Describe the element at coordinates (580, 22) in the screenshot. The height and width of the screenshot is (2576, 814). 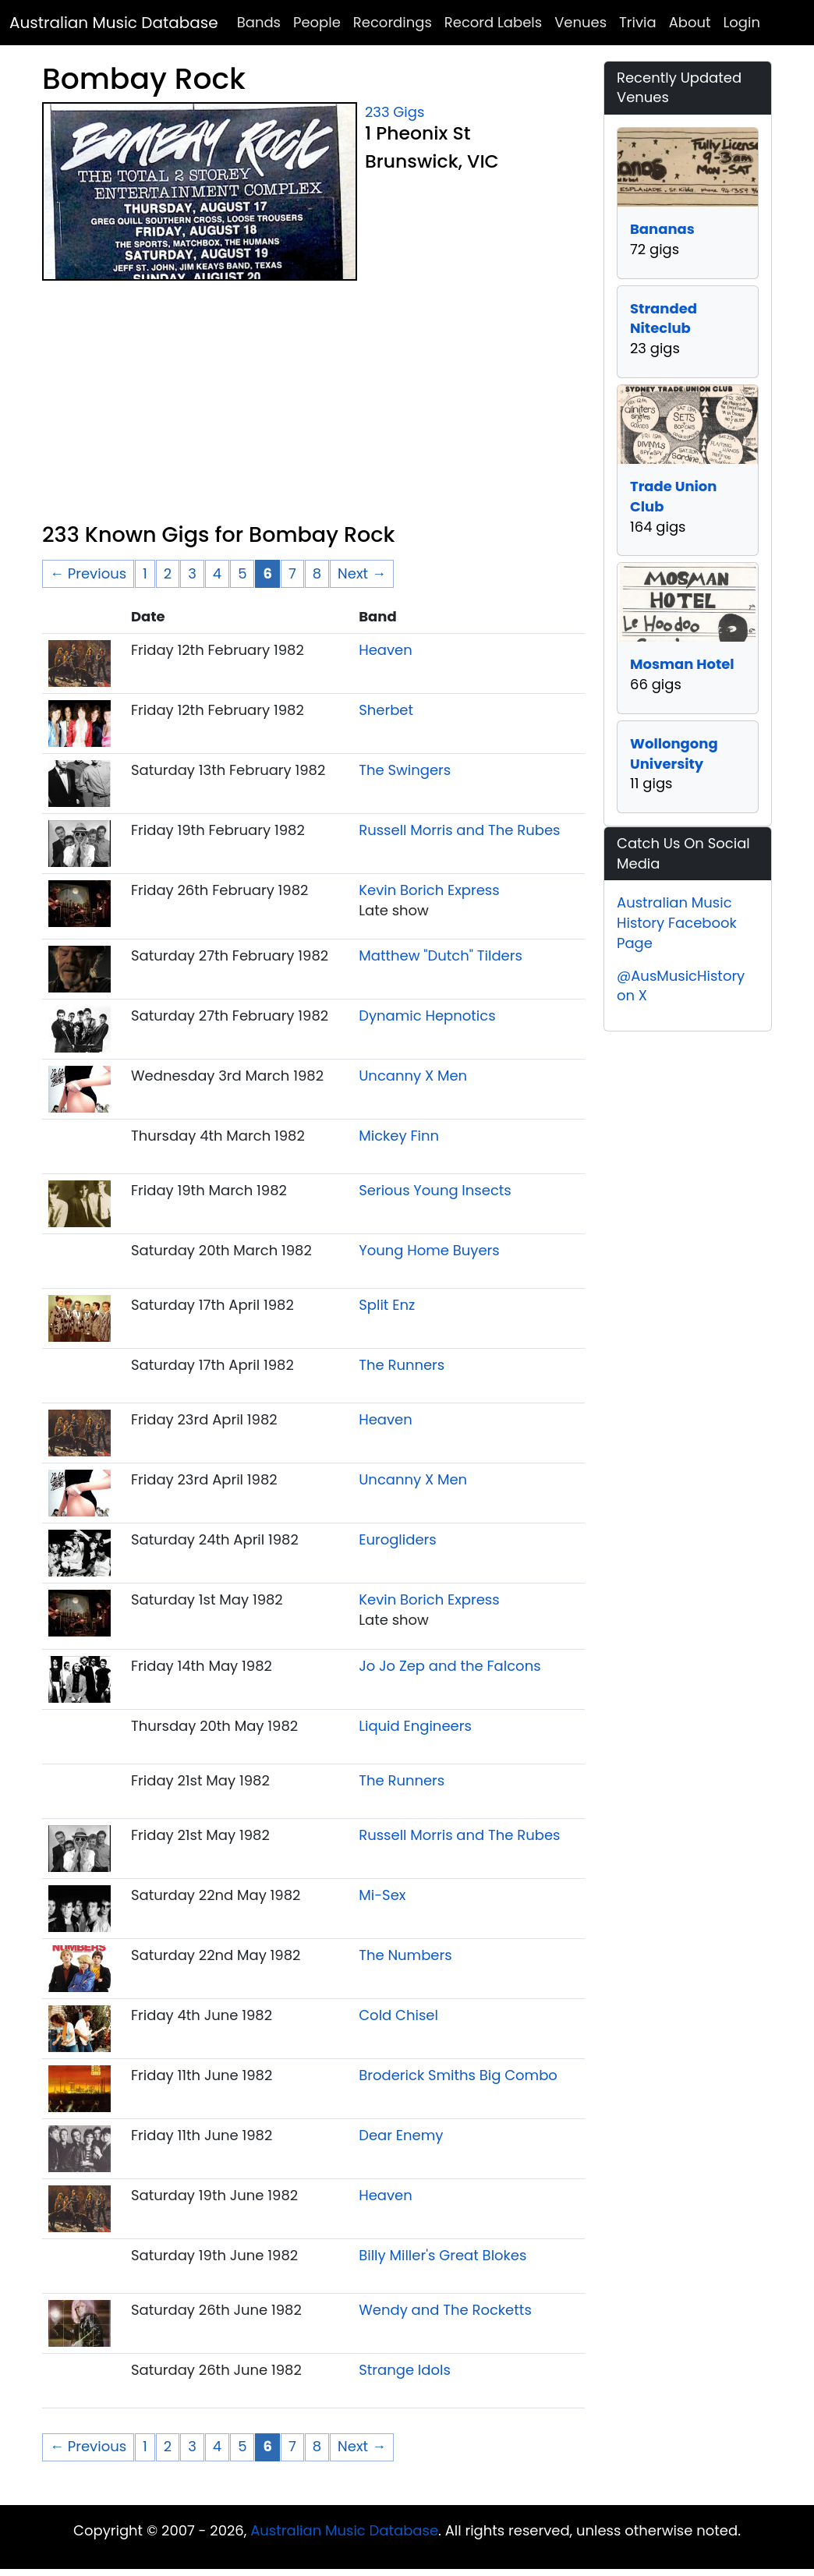
I see `Venues` at that location.